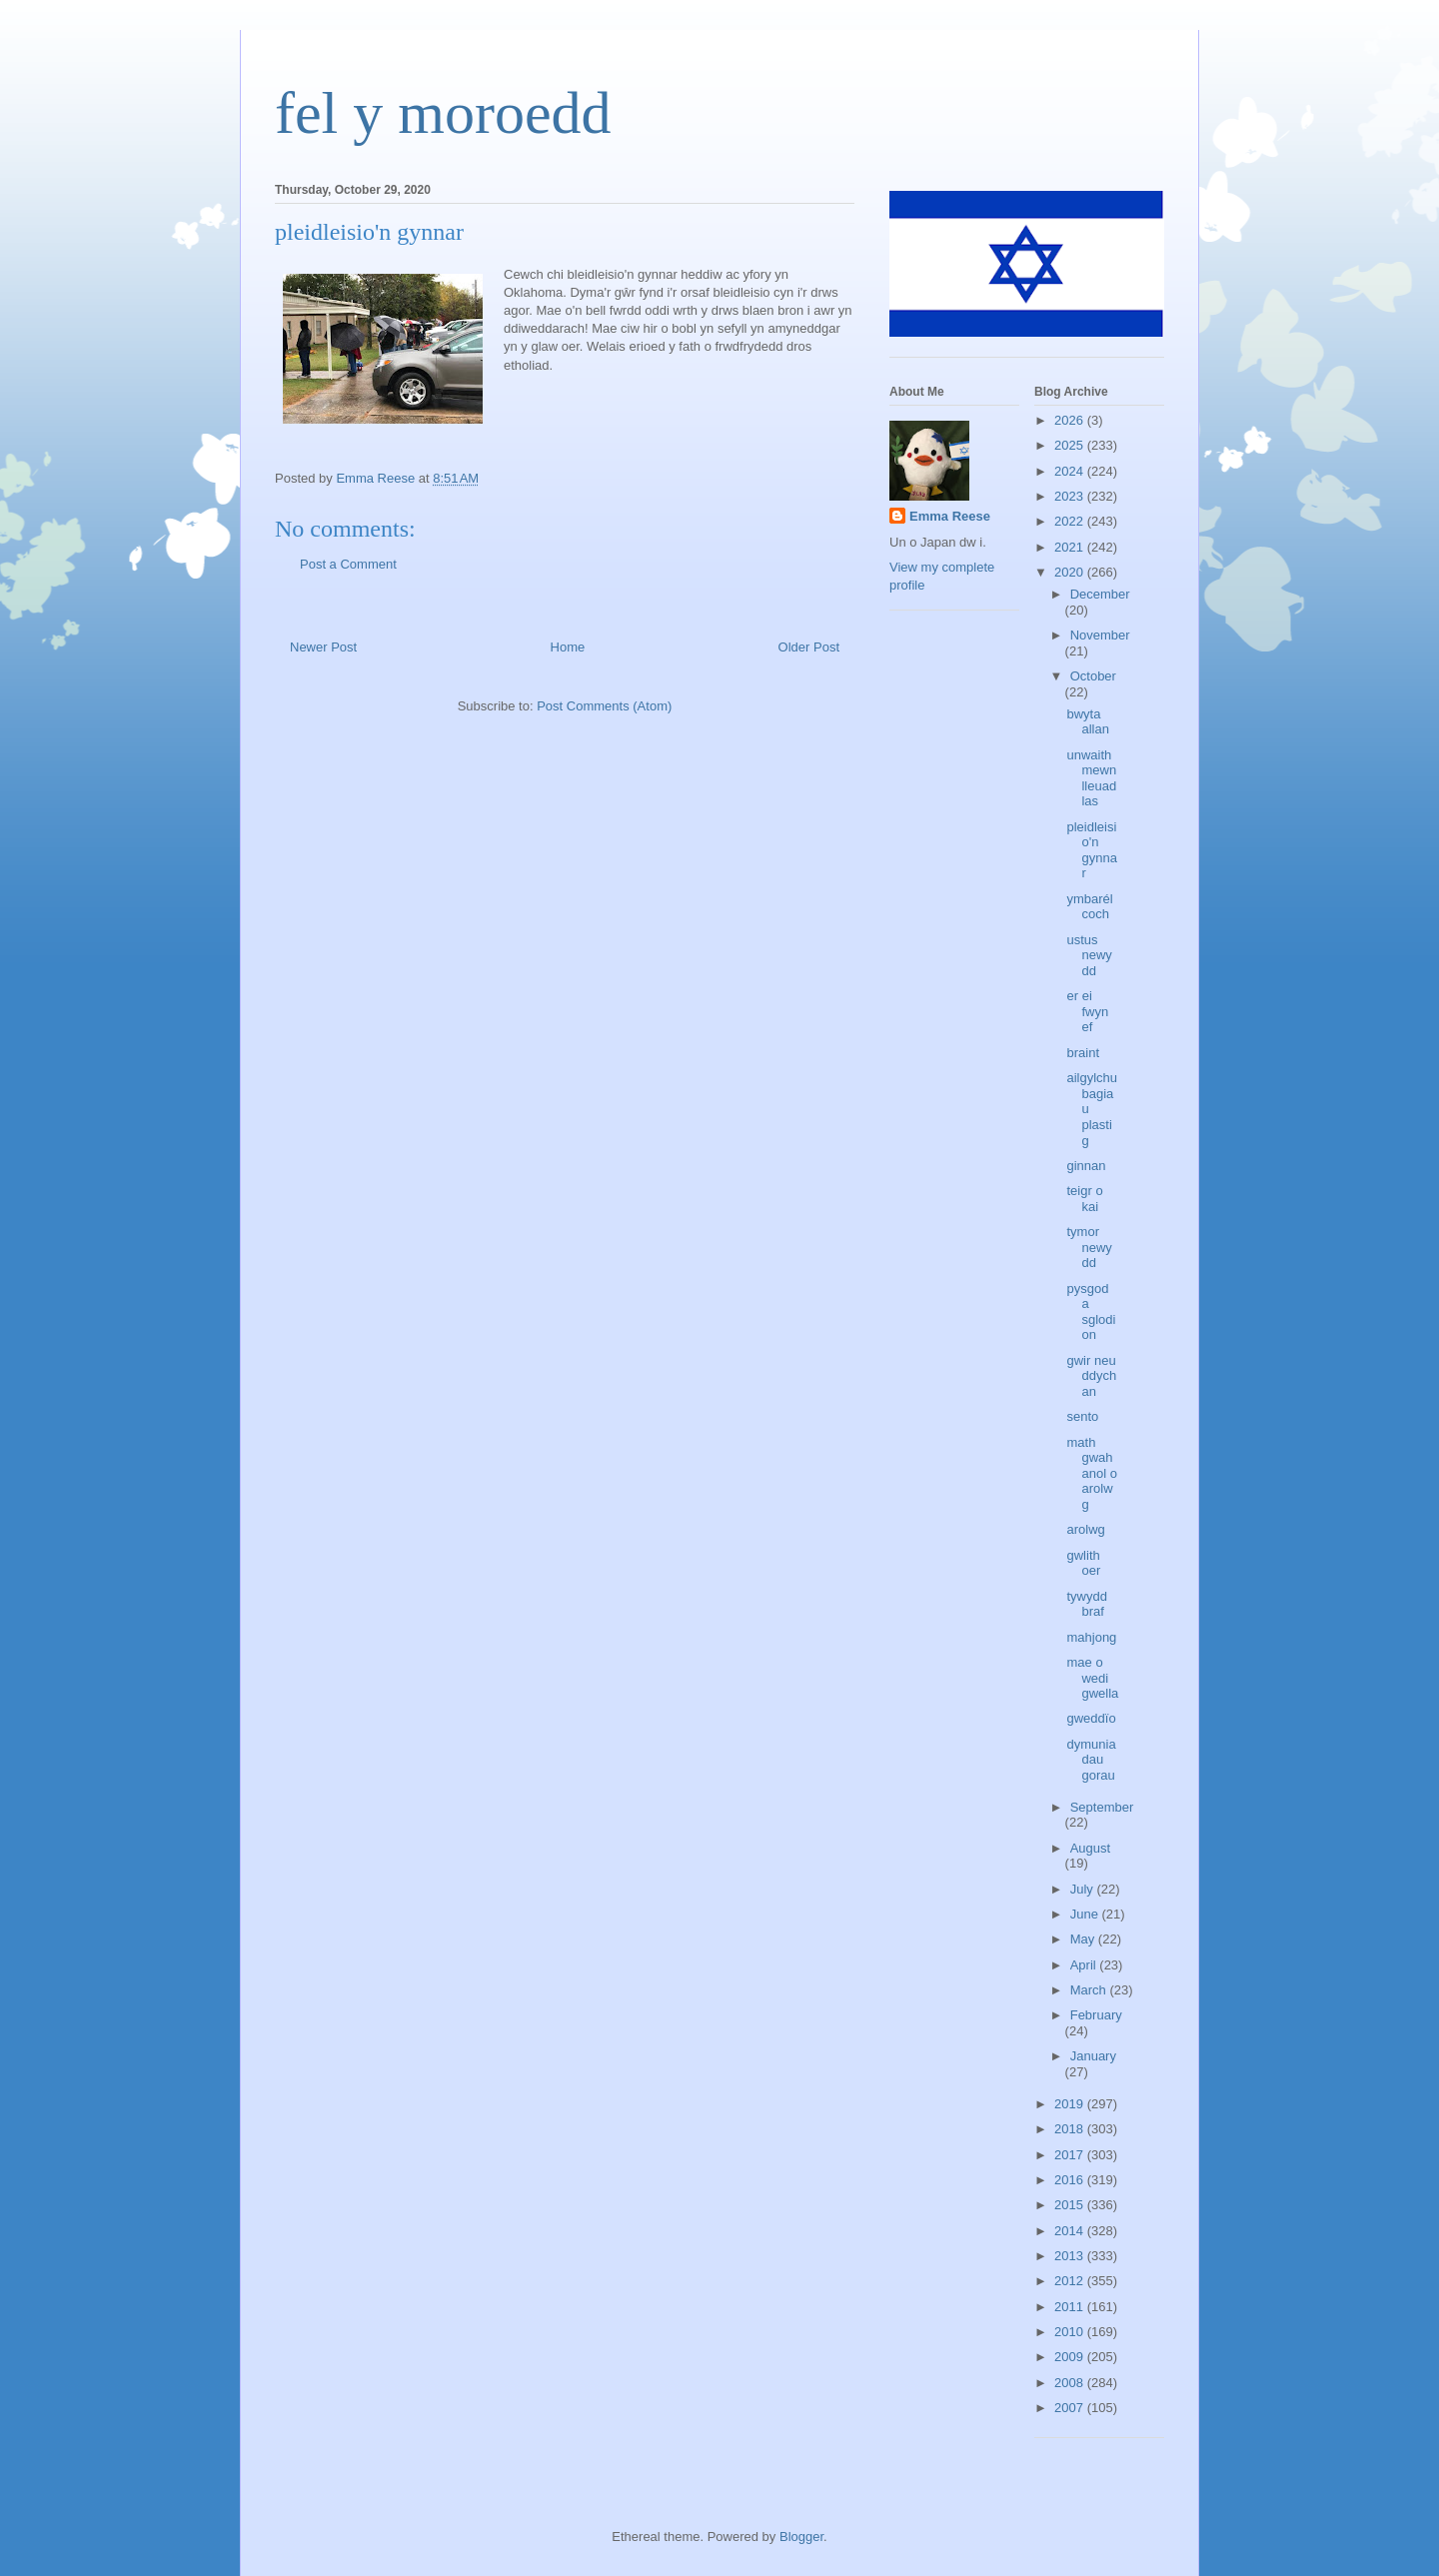 The height and width of the screenshot is (2576, 1439). What do you see at coordinates (801, 2536) in the screenshot?
I see `Blogger` at bounding box center [801, 2536].